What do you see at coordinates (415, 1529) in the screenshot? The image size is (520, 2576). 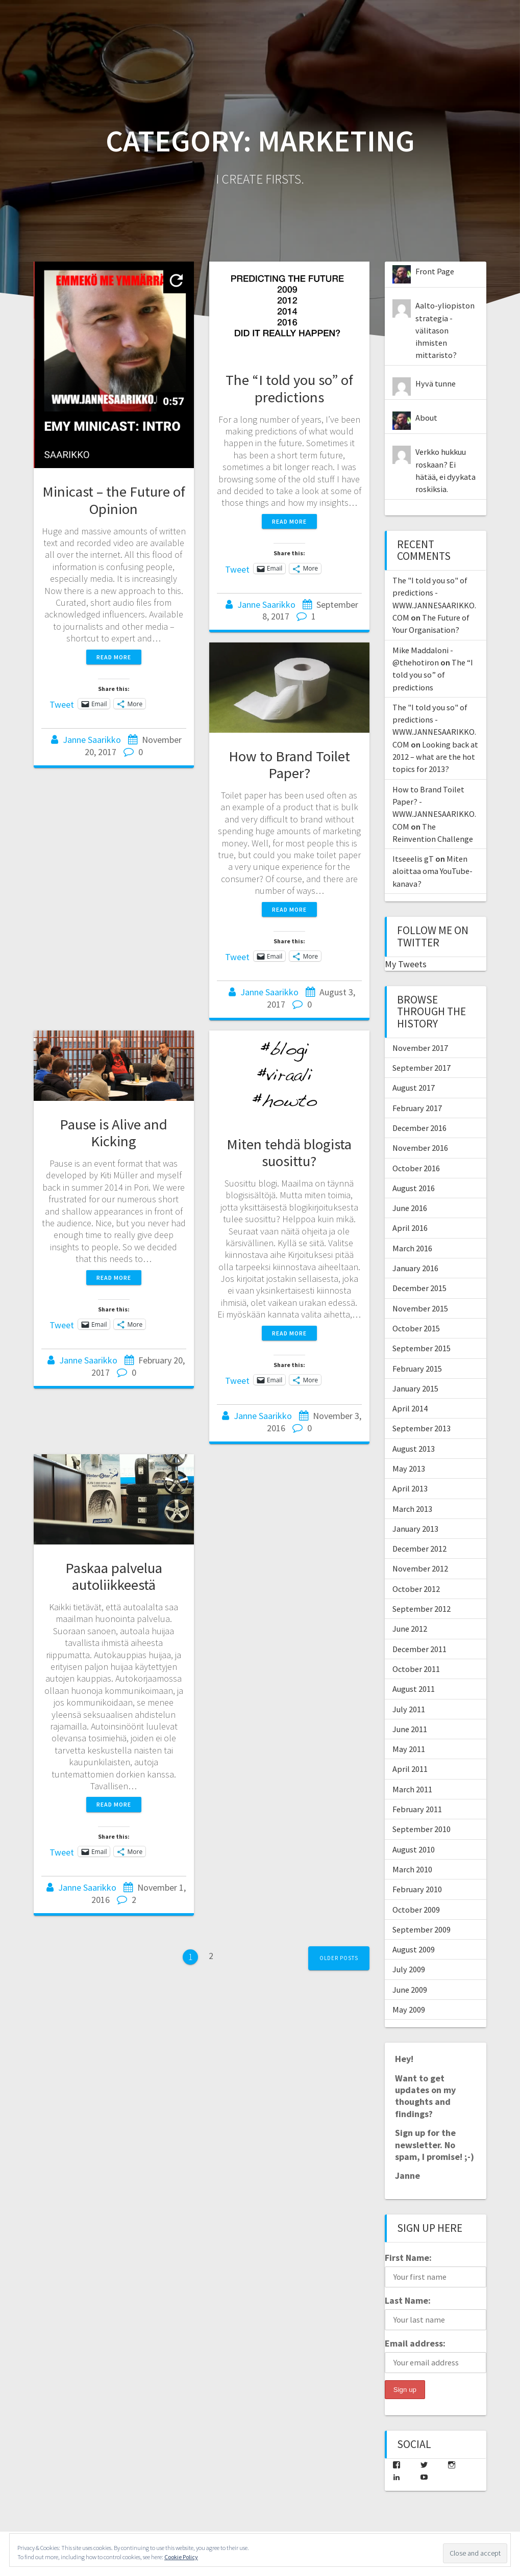 I see `January 2013` at bounding box center [415, 1529].